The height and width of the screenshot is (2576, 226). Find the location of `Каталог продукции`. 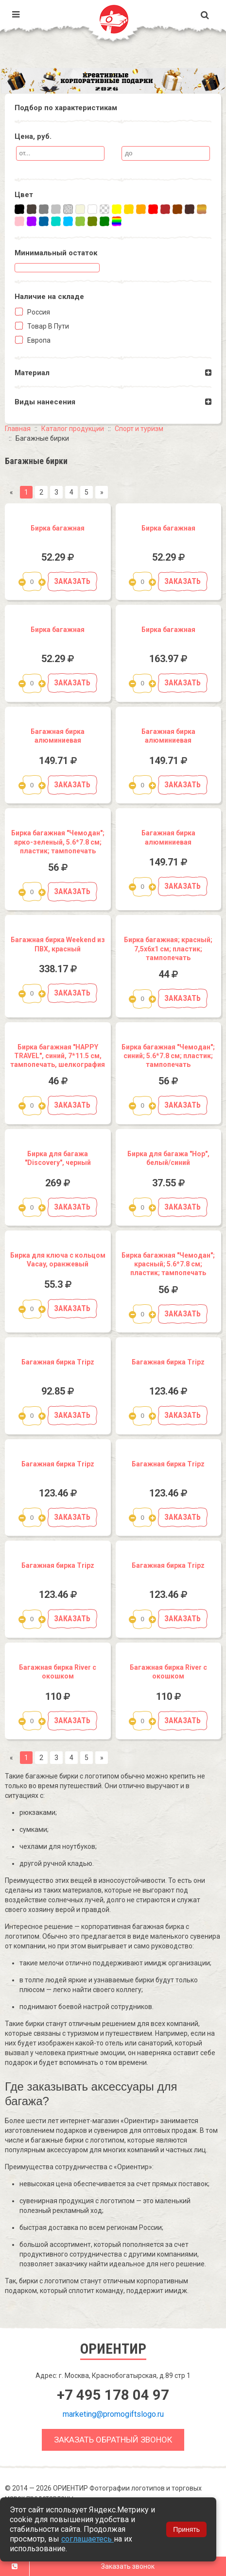

Каталог продукции is located at coordinates (72, 428).